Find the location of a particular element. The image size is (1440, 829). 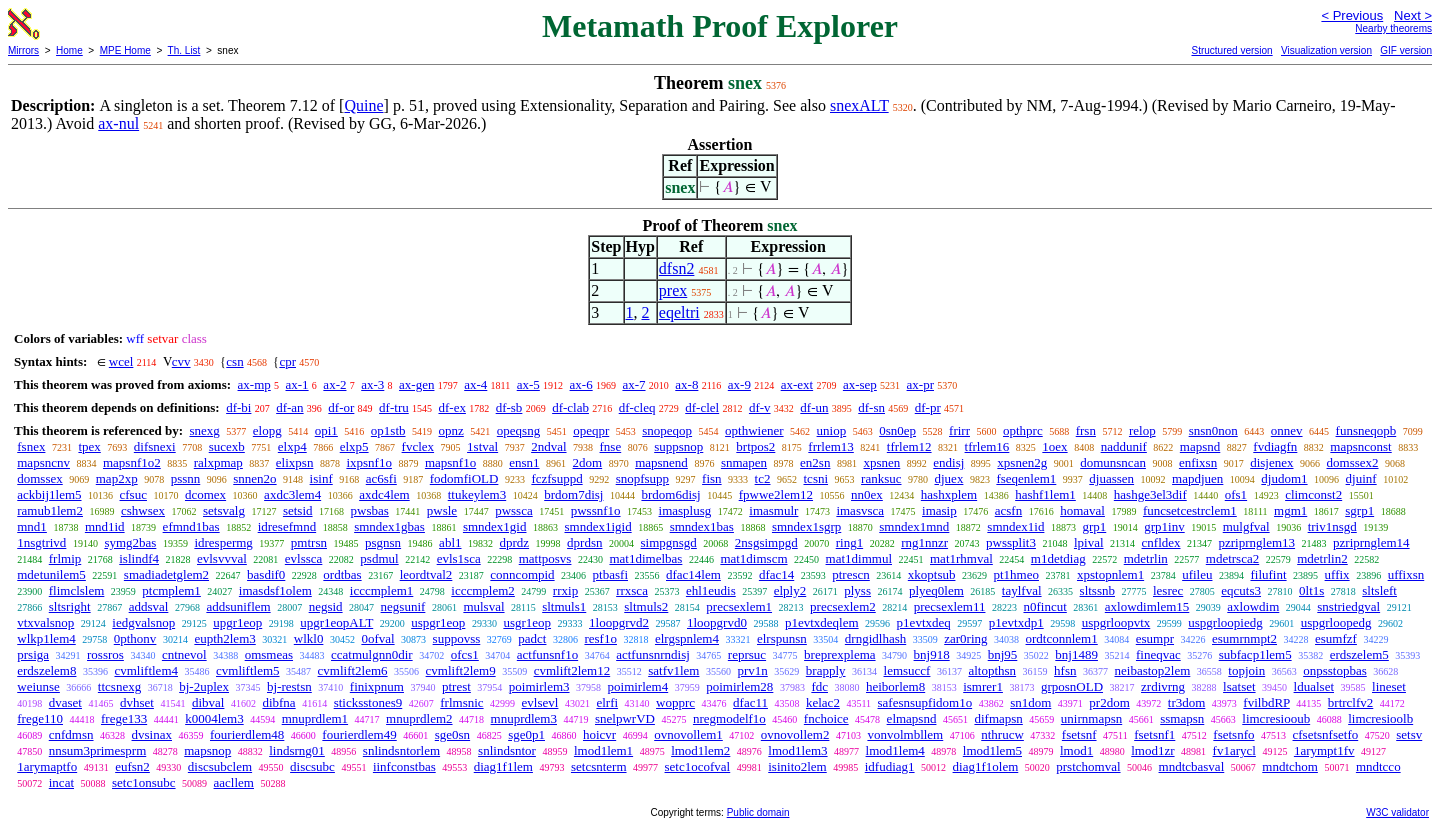

rossros is located at coordinates (105, 654).